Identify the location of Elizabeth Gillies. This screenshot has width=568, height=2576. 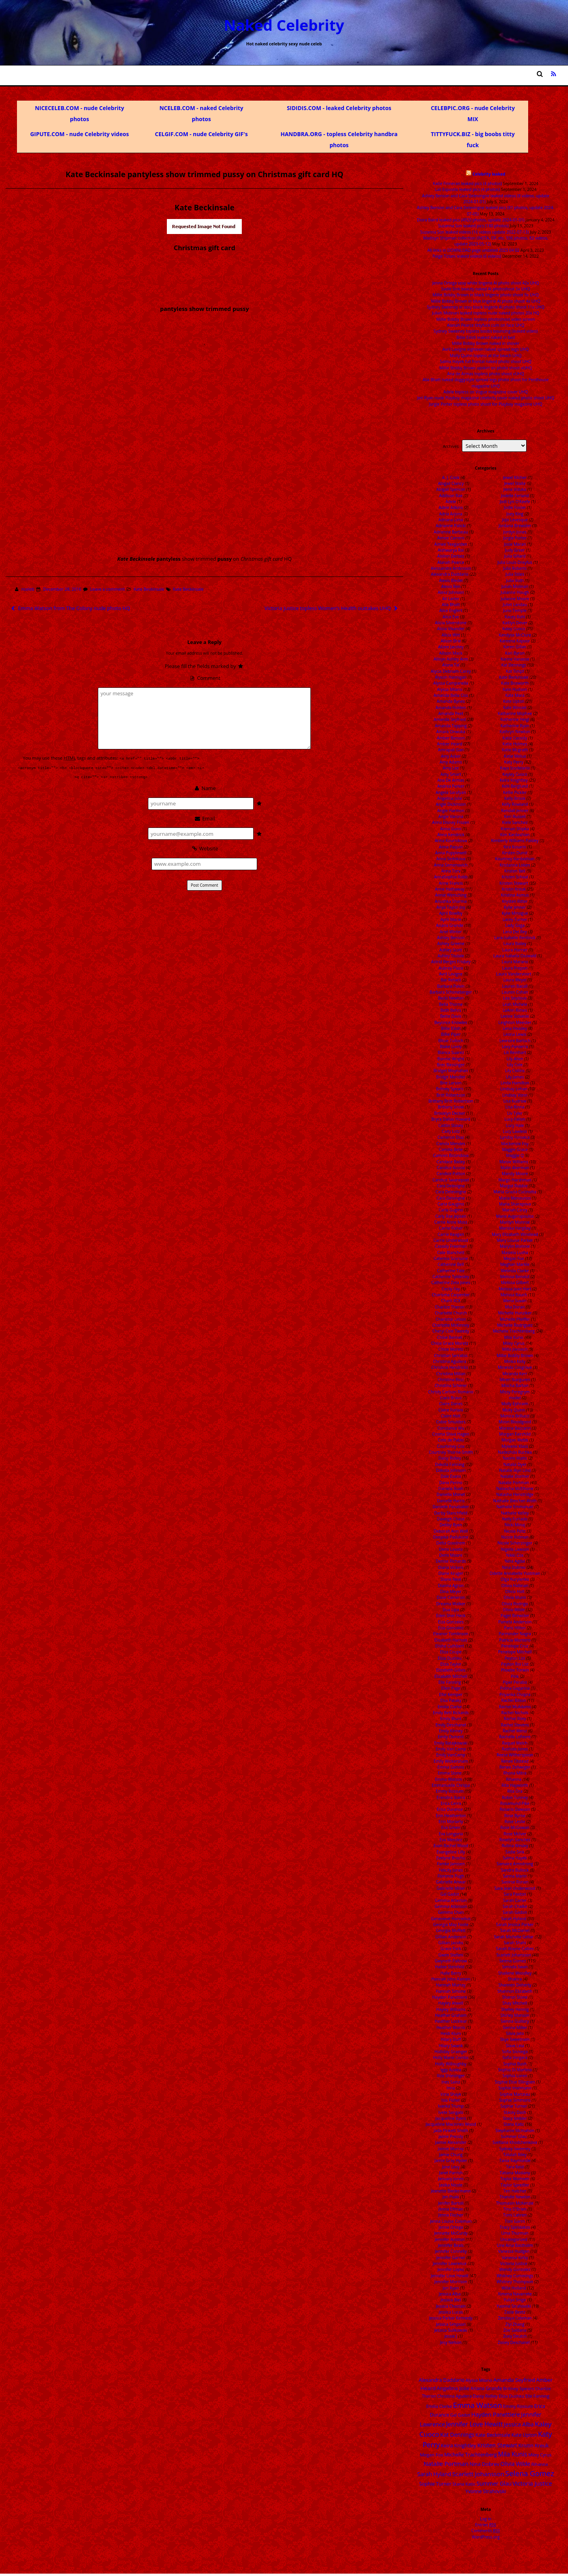
(450, 1670).